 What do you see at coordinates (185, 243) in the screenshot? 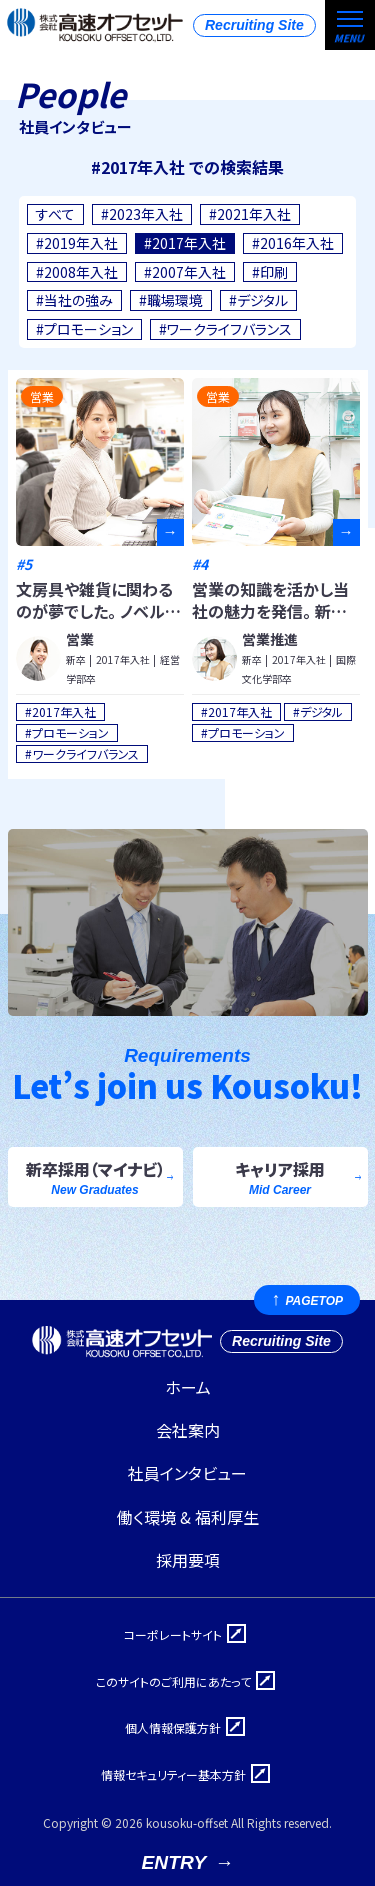
I see `#2017年入社` at bounding box center [185, 243].